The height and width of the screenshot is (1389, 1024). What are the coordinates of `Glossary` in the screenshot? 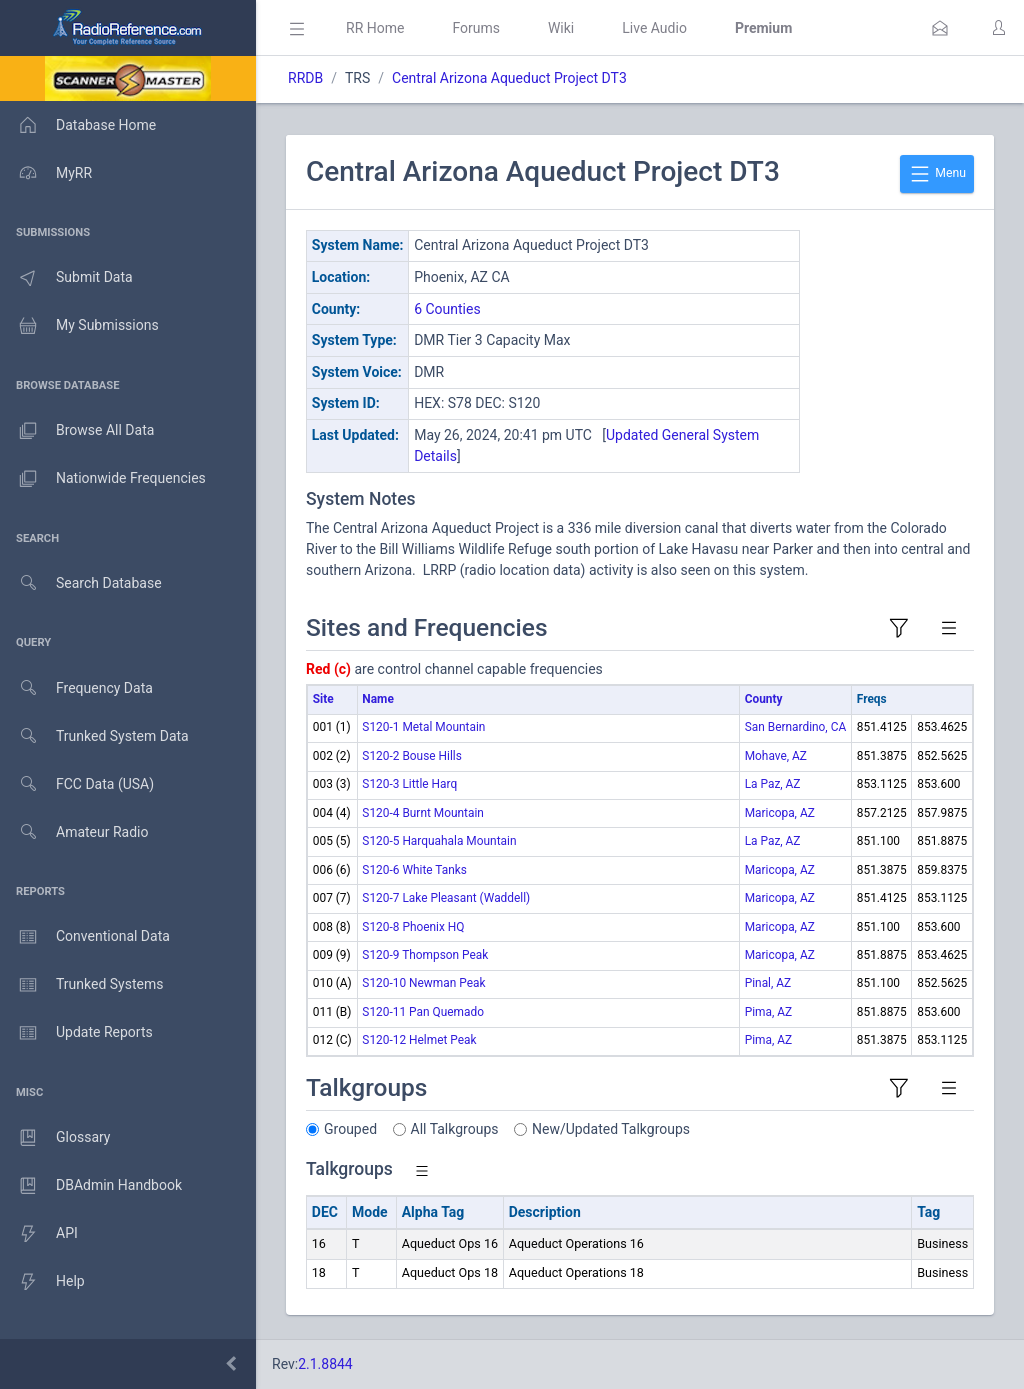 It's located at (55, 1138).